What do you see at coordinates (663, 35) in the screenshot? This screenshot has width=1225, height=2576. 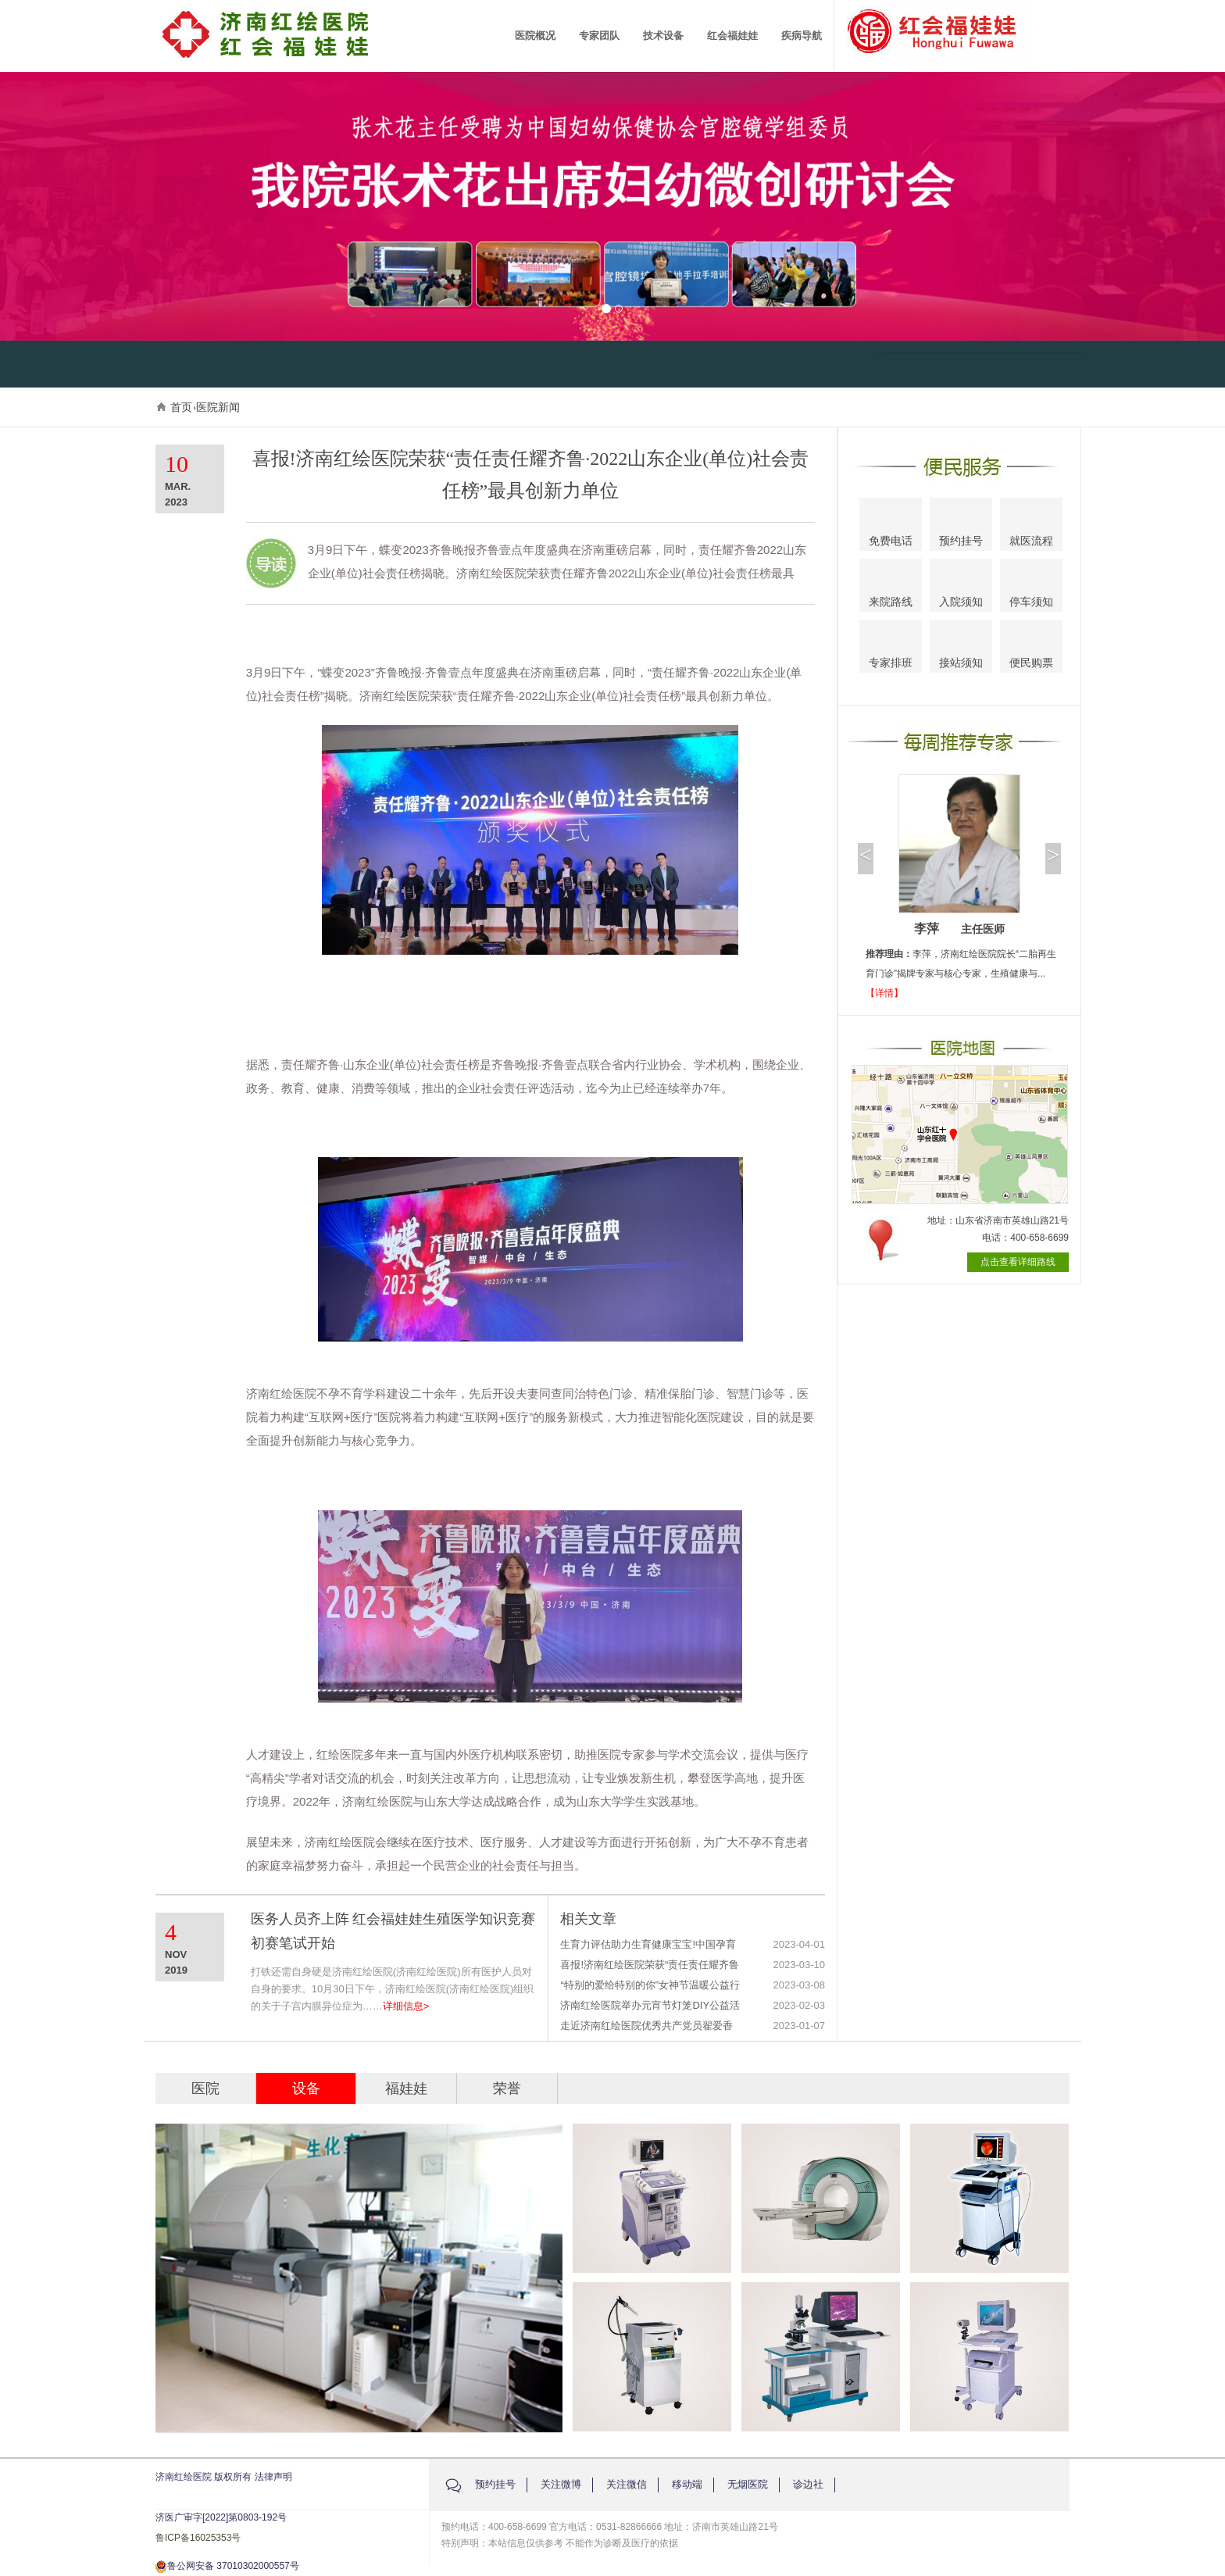 I see `技术设备` at bounding box center [663, 35].